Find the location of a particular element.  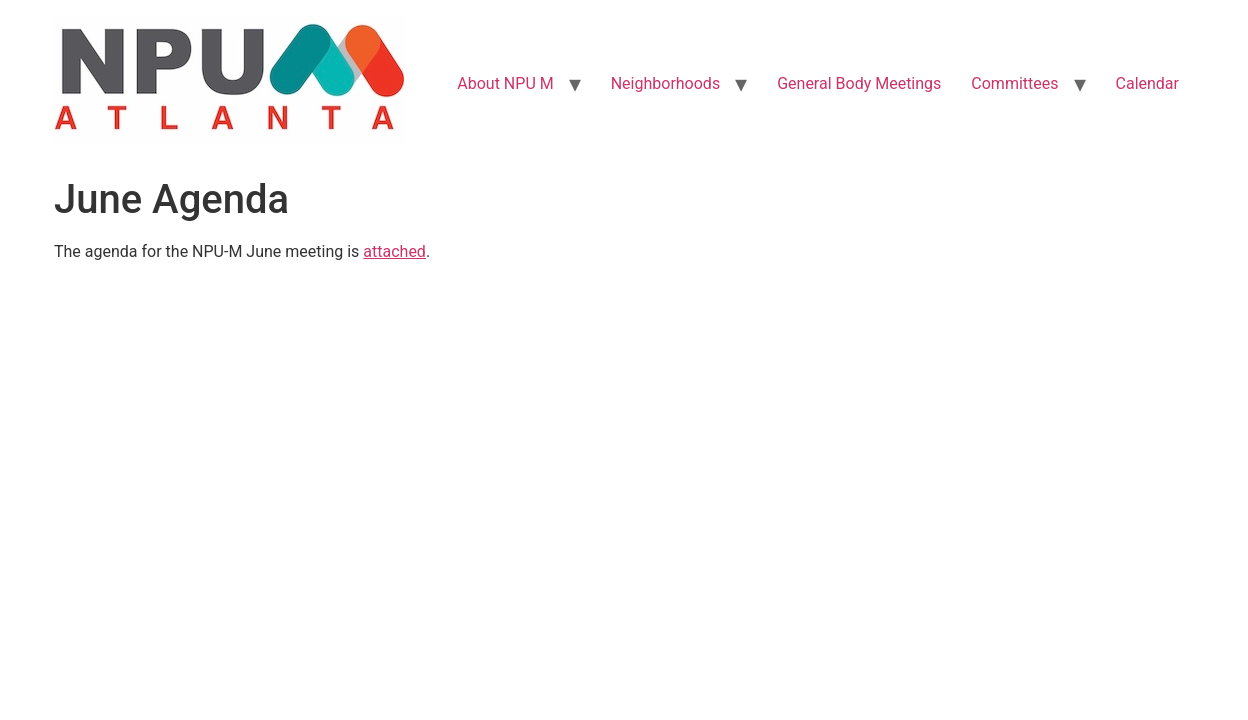

Calendar is located at coordinates (1147, 83).